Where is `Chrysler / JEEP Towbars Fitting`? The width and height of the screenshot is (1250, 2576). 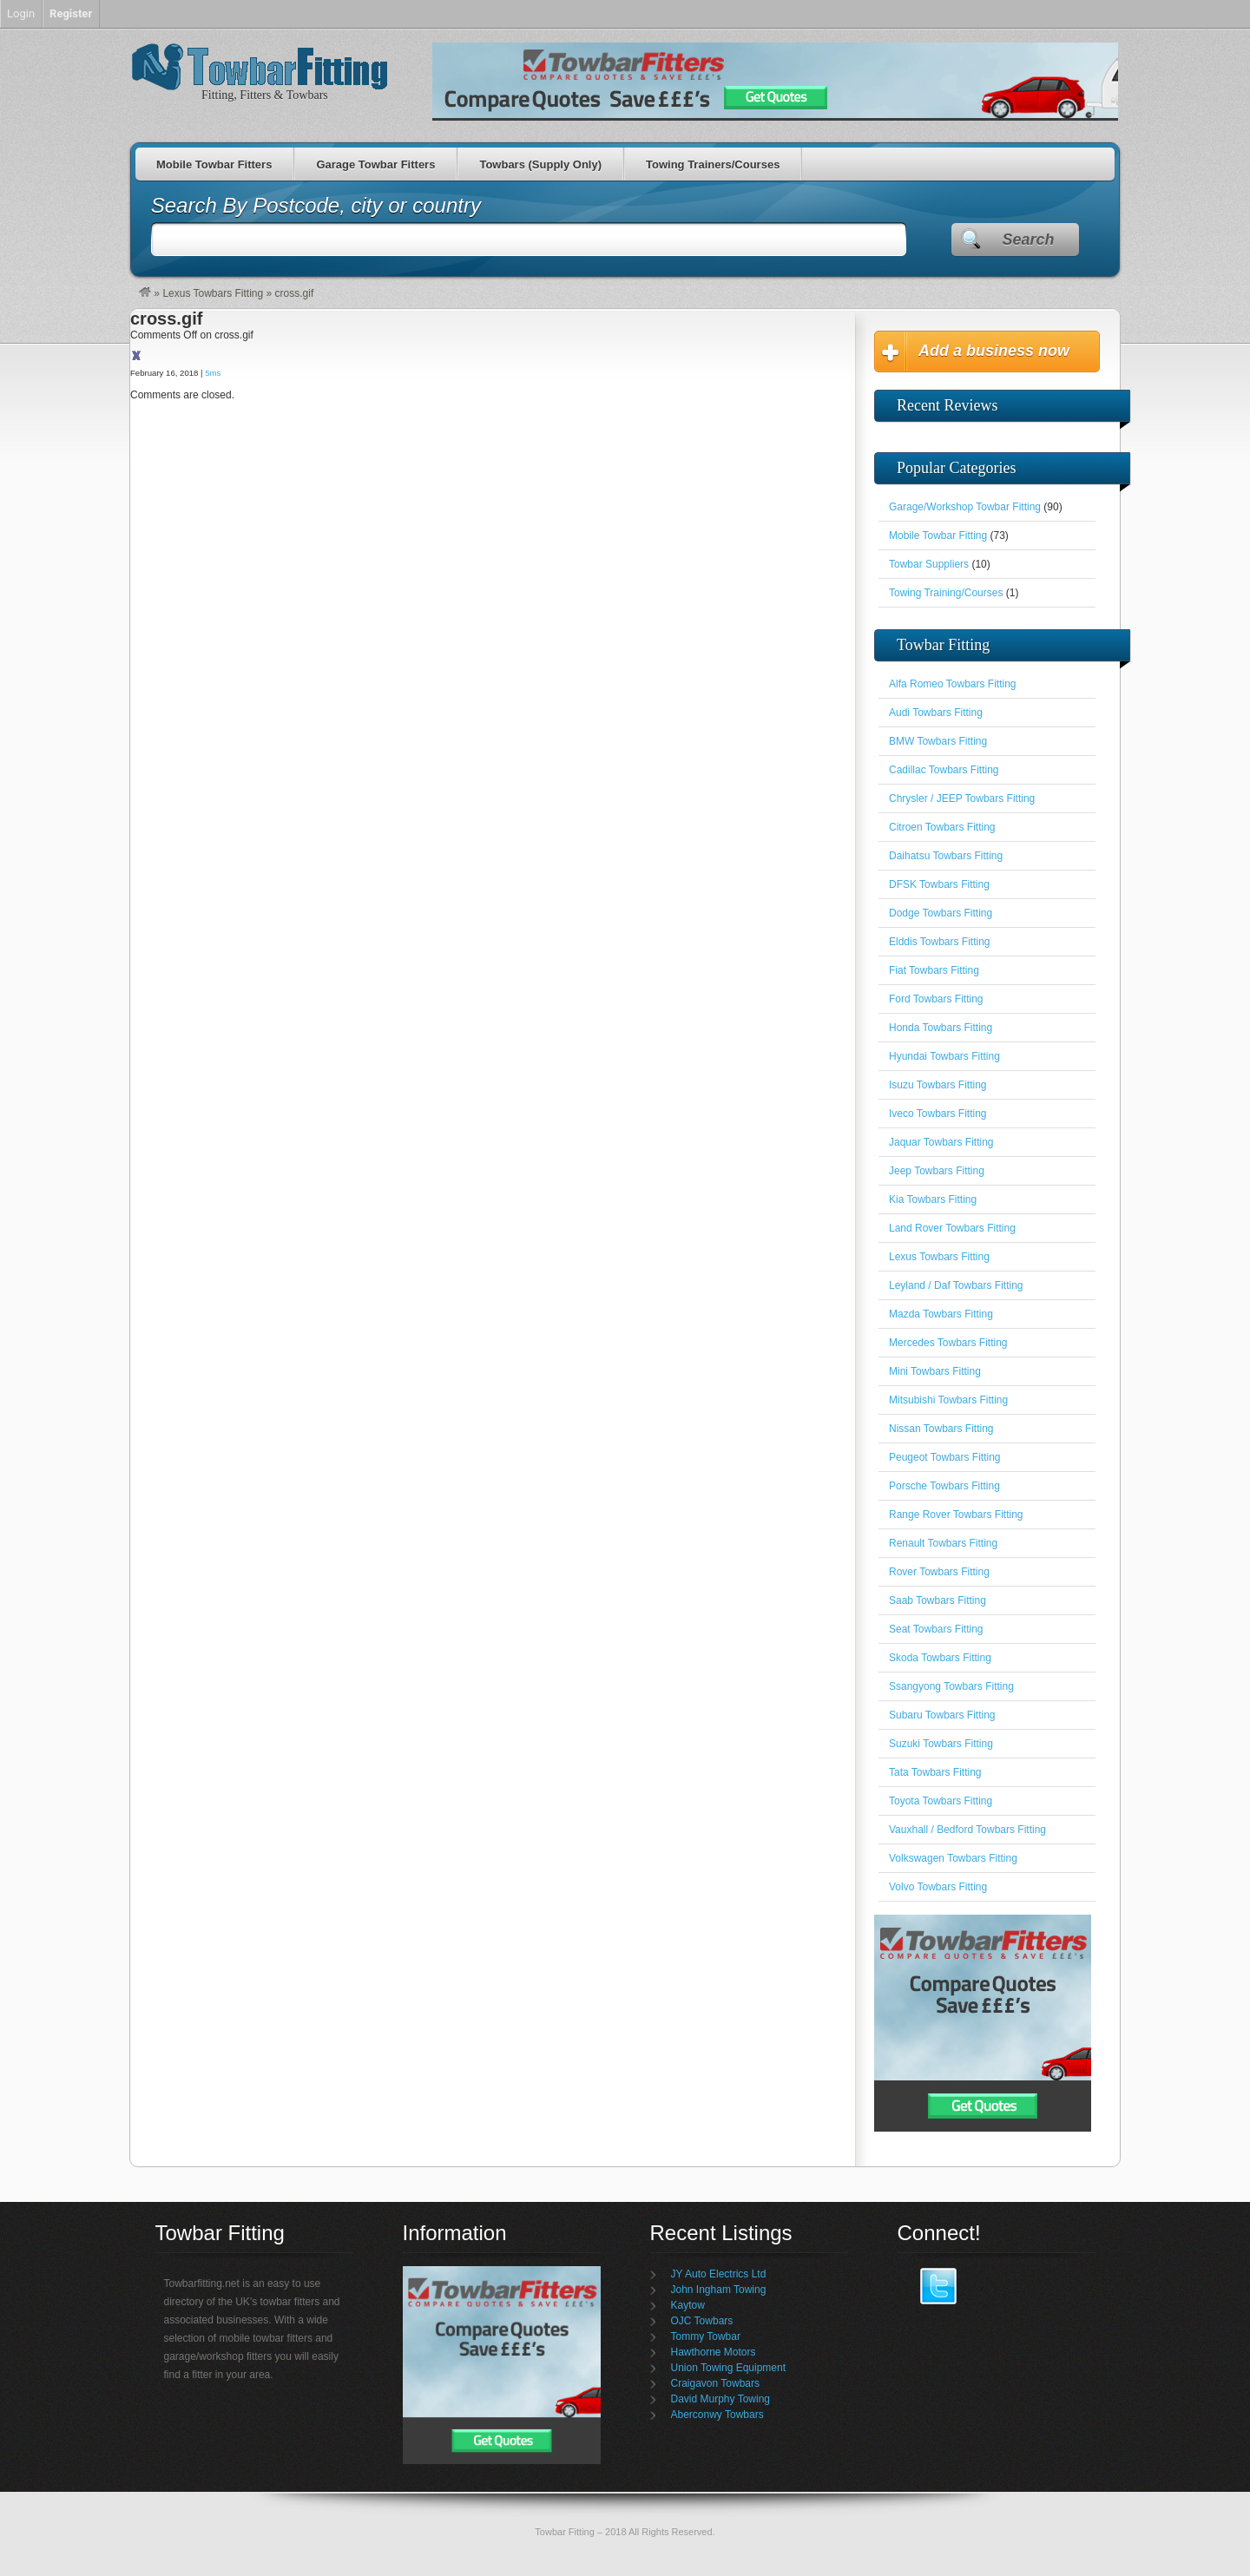
Chrysler / JEEP Towbars Fitting is located at coordinates (962, 798).